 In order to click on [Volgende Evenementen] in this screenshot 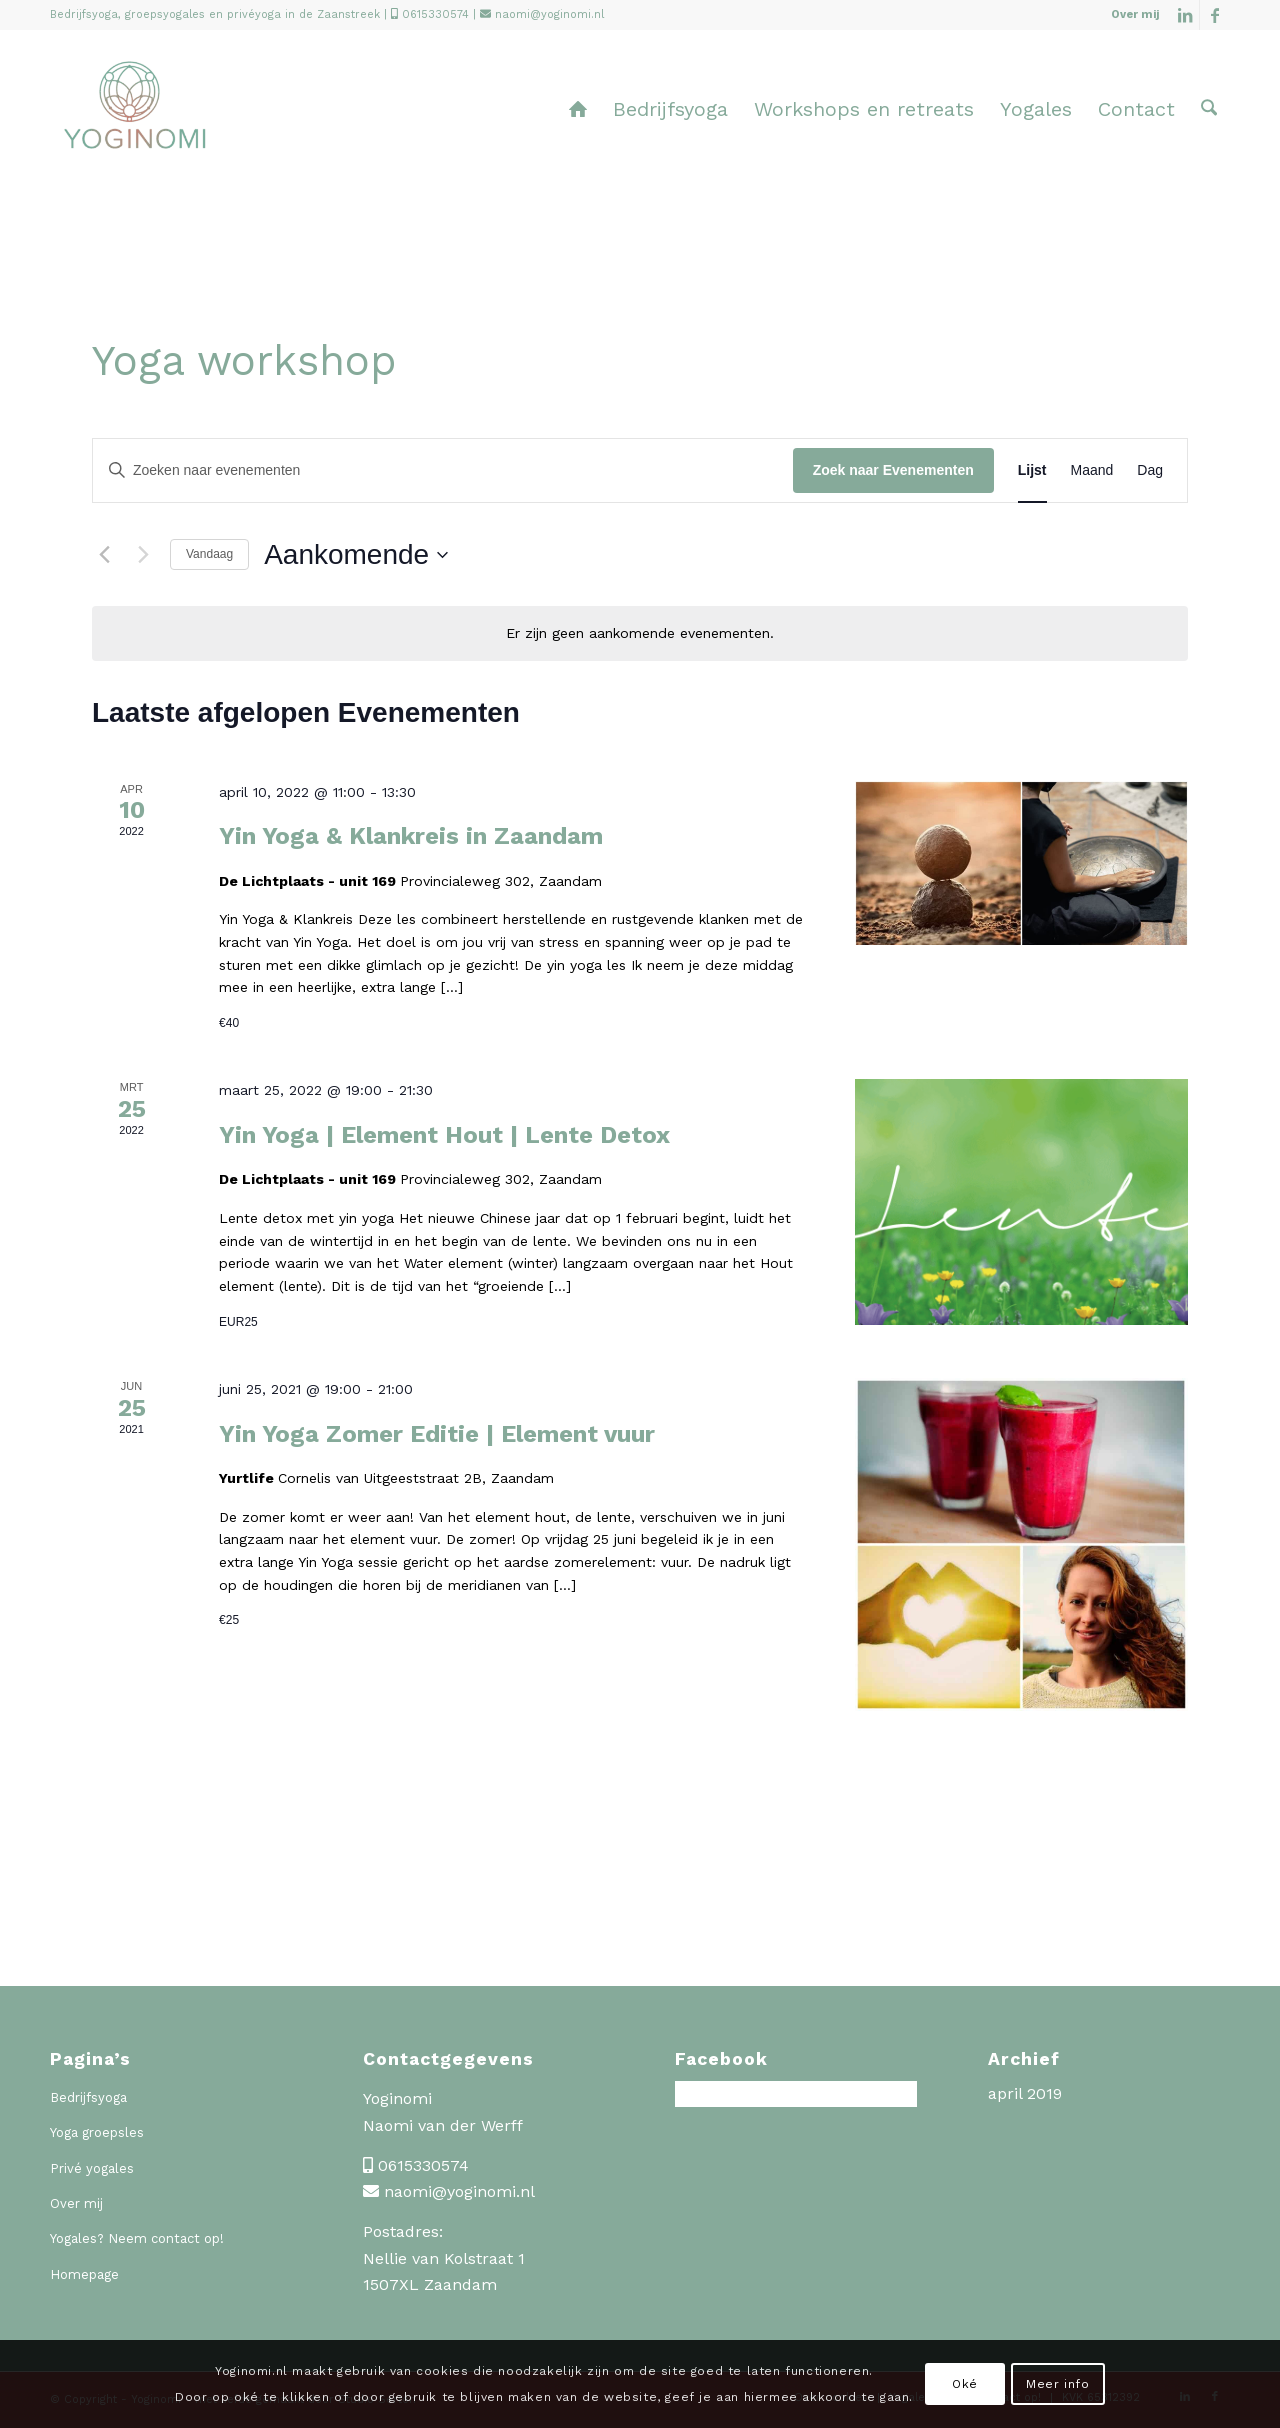, I will do `click(143, 555)`.